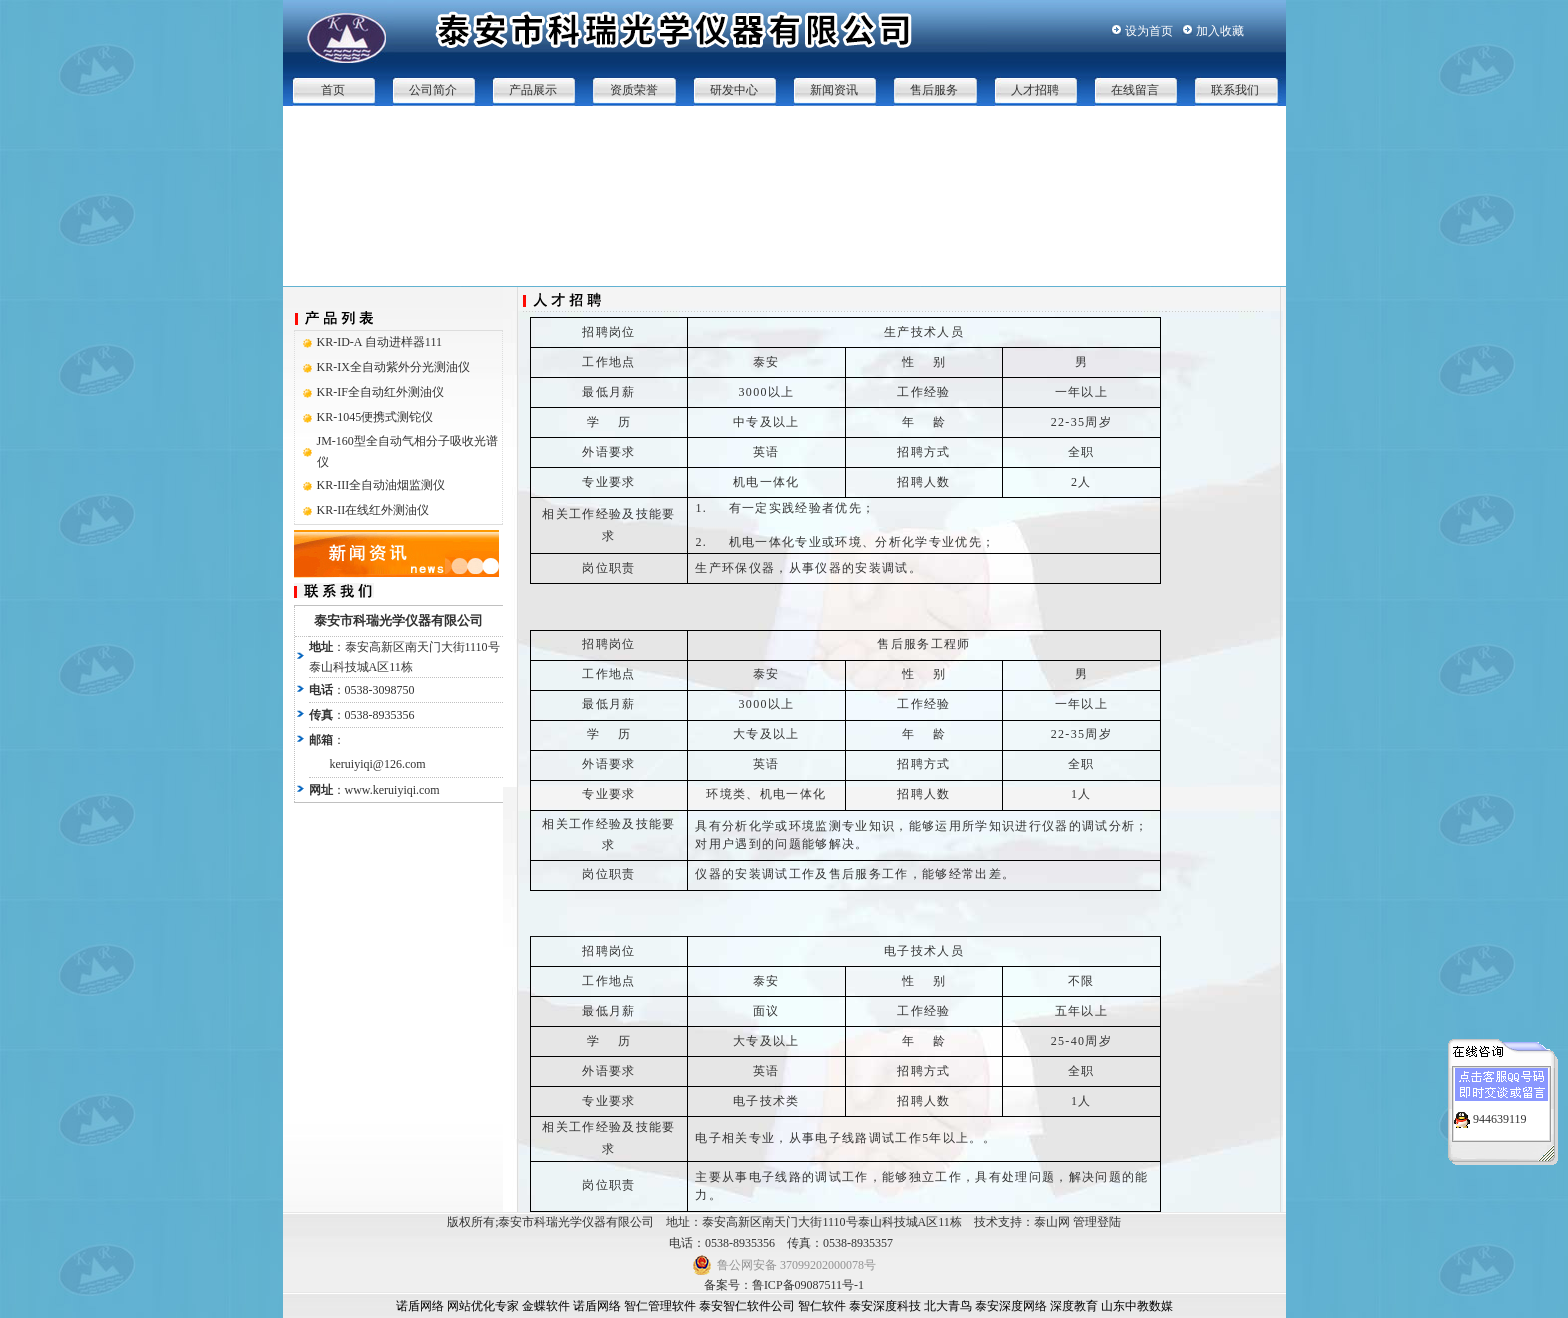  I want to click on KR-II在线红外测油仪, so click(373, 510).